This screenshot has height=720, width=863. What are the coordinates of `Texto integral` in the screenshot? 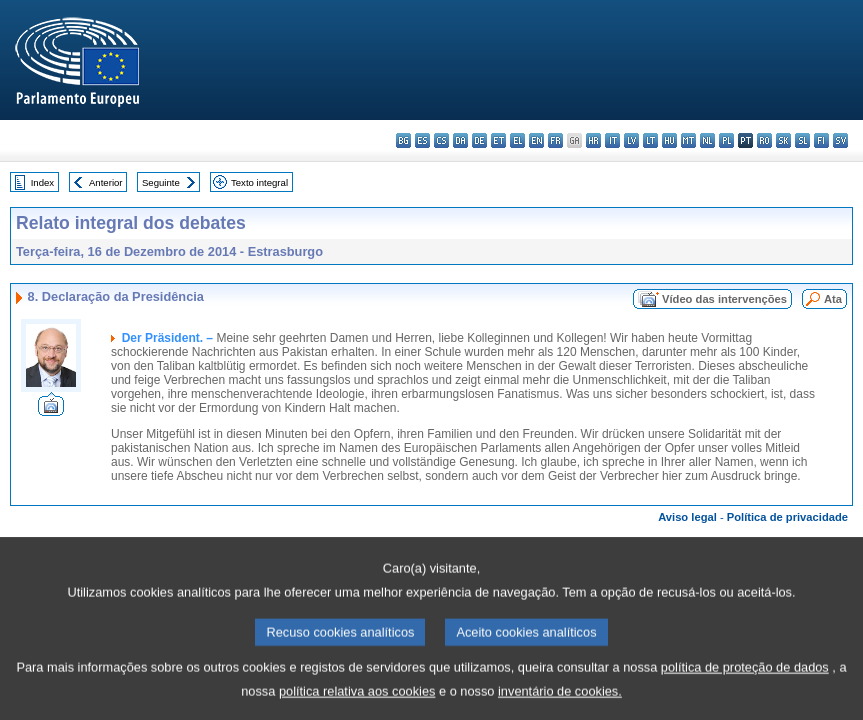 It's located at (259, 182).